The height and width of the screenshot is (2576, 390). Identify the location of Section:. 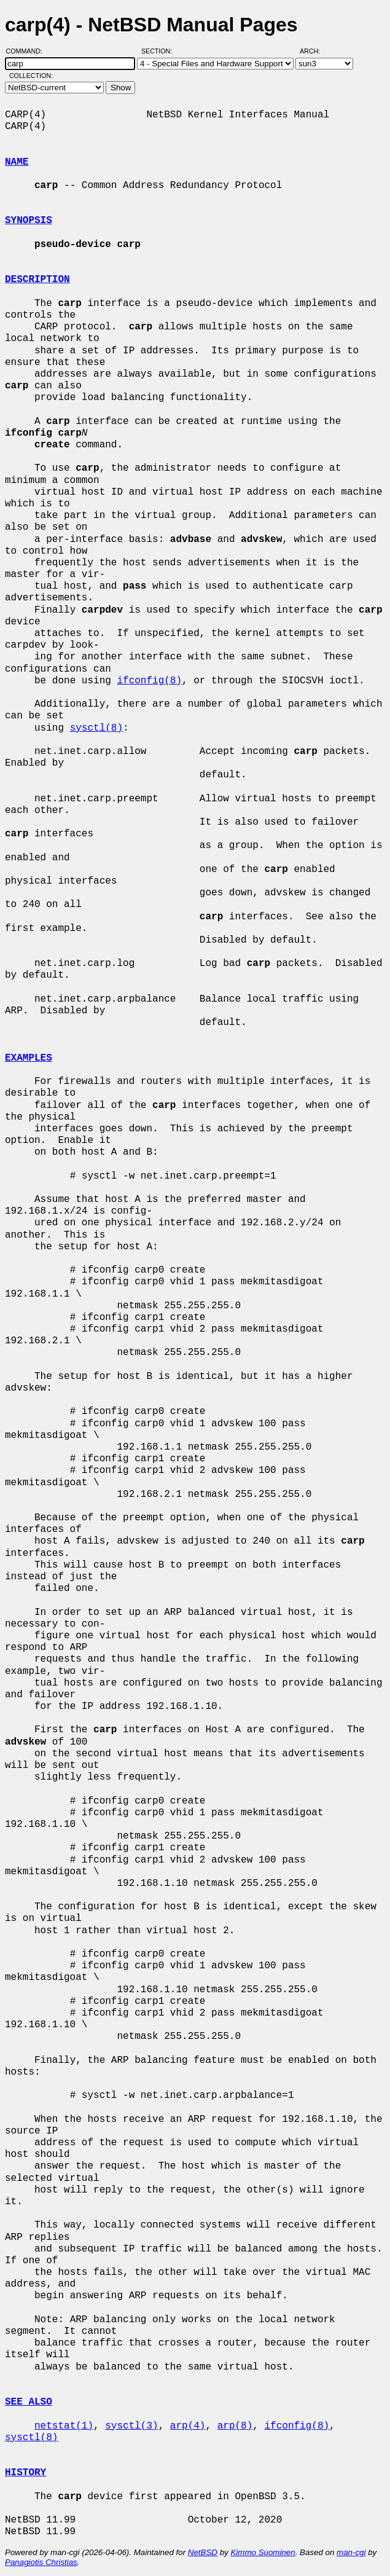
(159, 51).